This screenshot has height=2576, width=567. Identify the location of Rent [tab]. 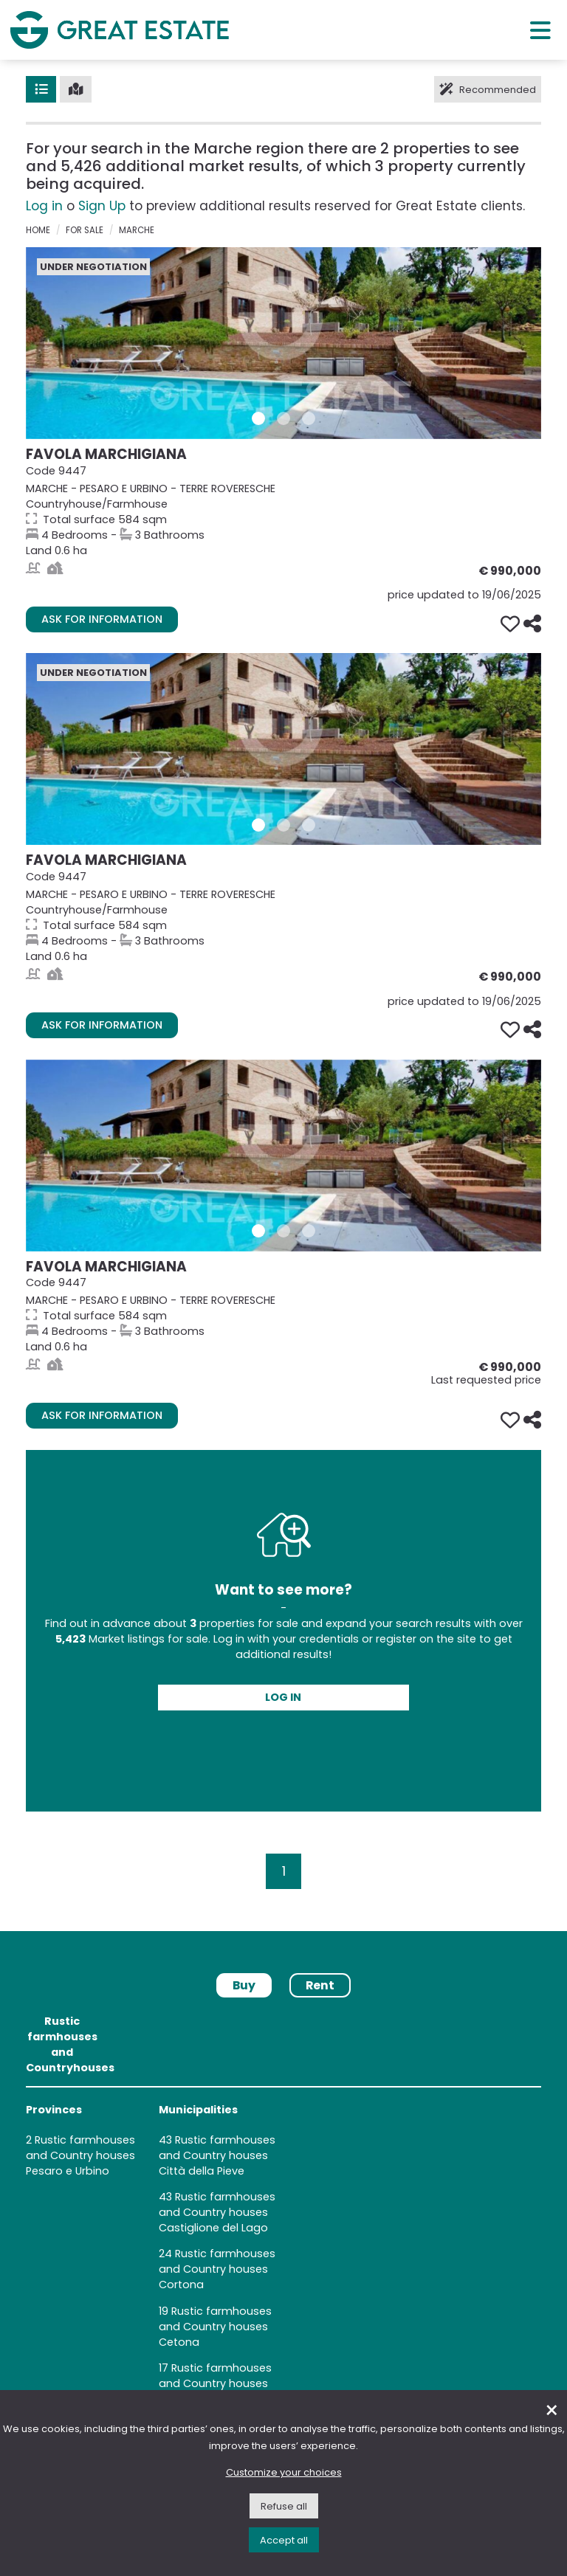
(320, 1985).